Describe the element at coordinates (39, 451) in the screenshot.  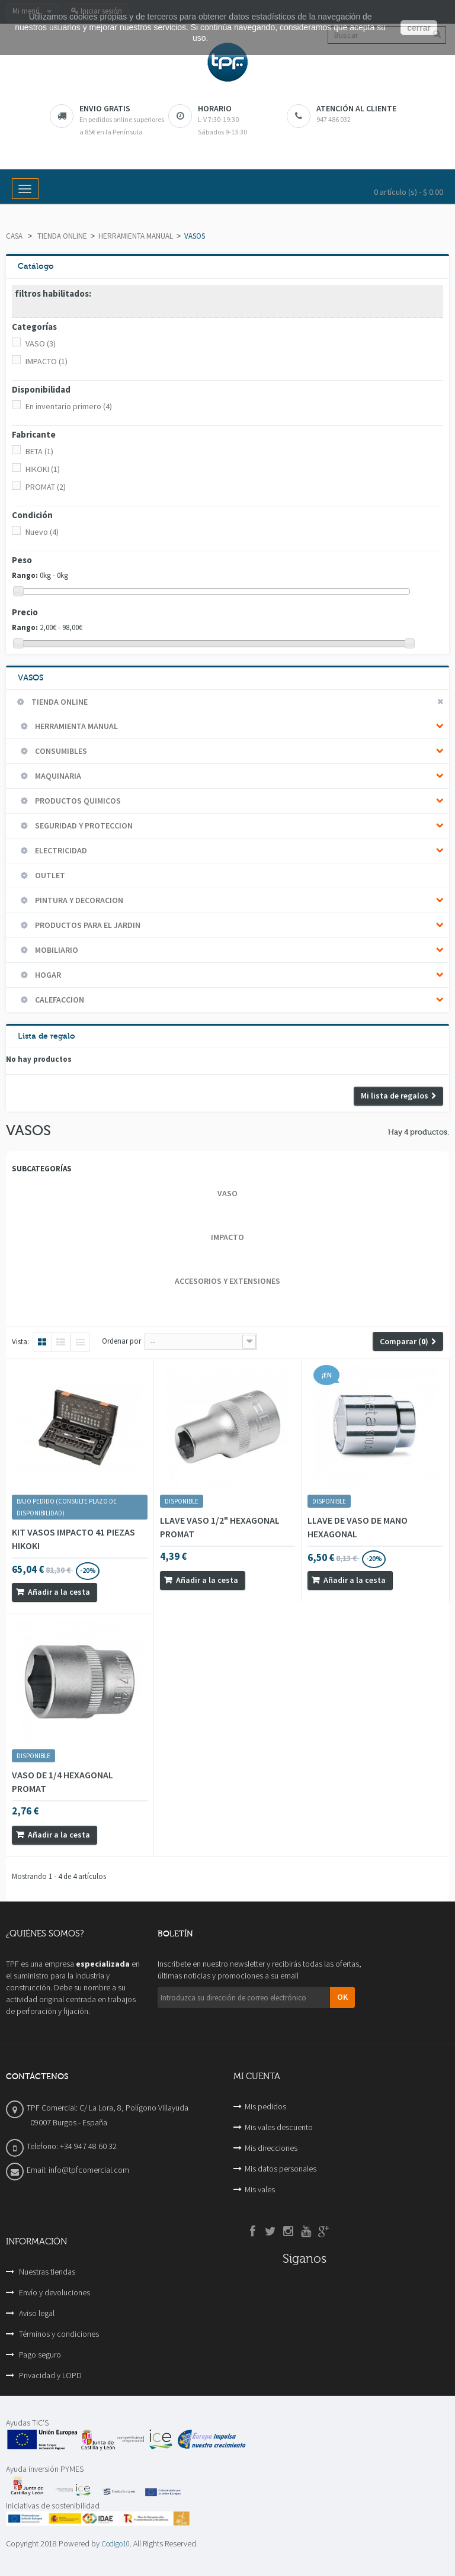
I see `BETA` at that location.